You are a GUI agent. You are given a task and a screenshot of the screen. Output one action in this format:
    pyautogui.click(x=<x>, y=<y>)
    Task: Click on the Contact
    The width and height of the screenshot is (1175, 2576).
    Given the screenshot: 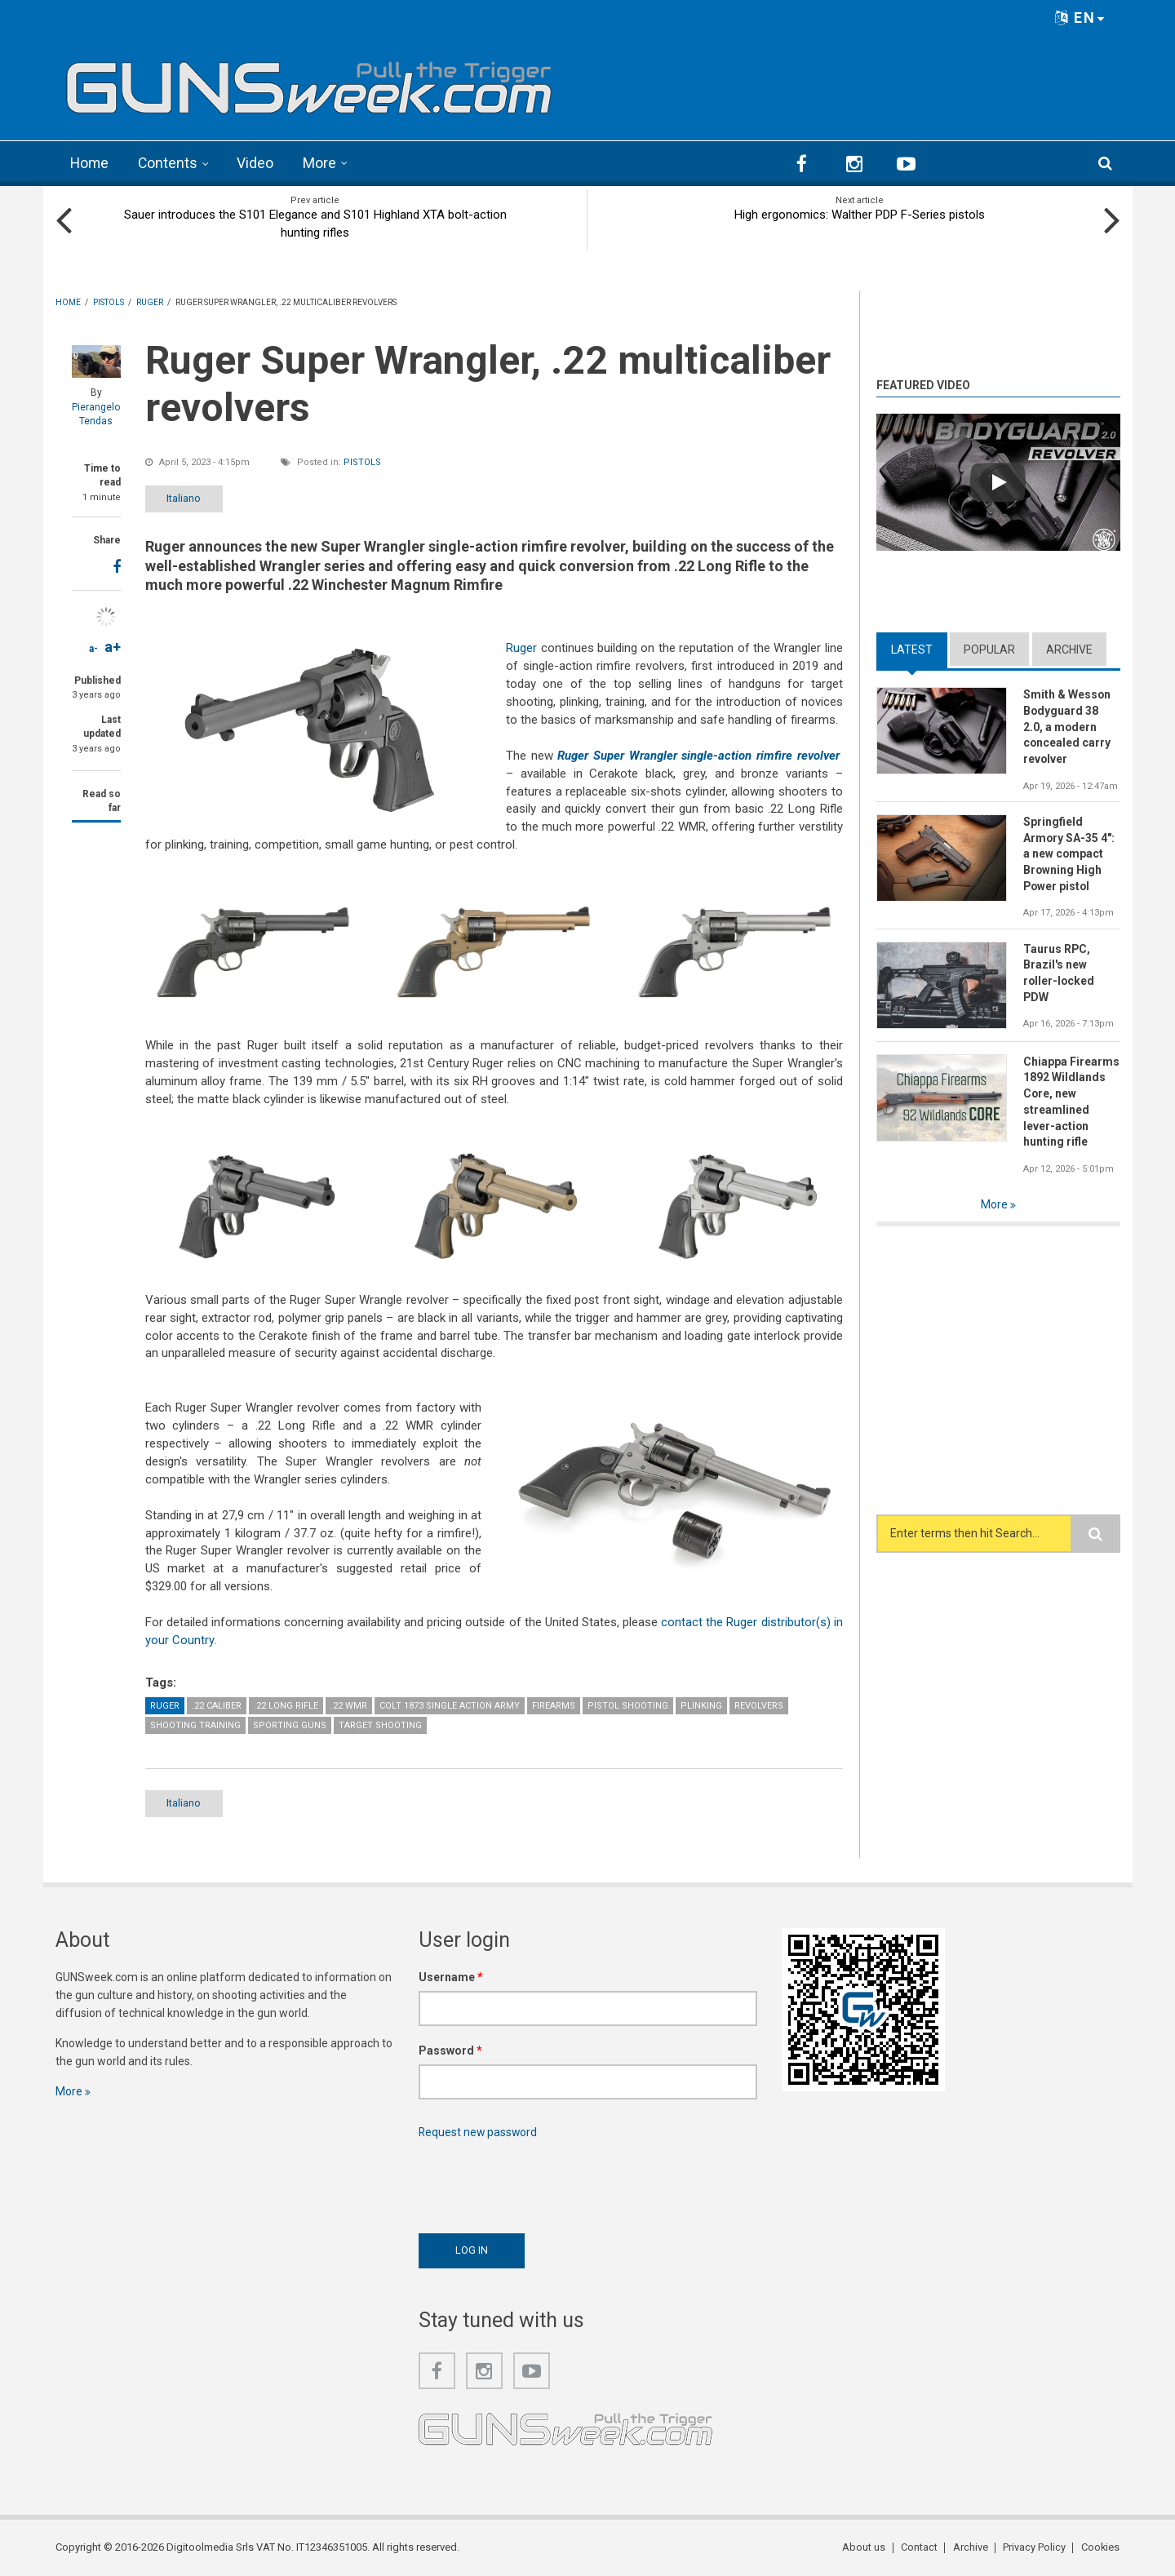 What is the action you would take?
    pyautogui.click(x=920, y=2547)
    